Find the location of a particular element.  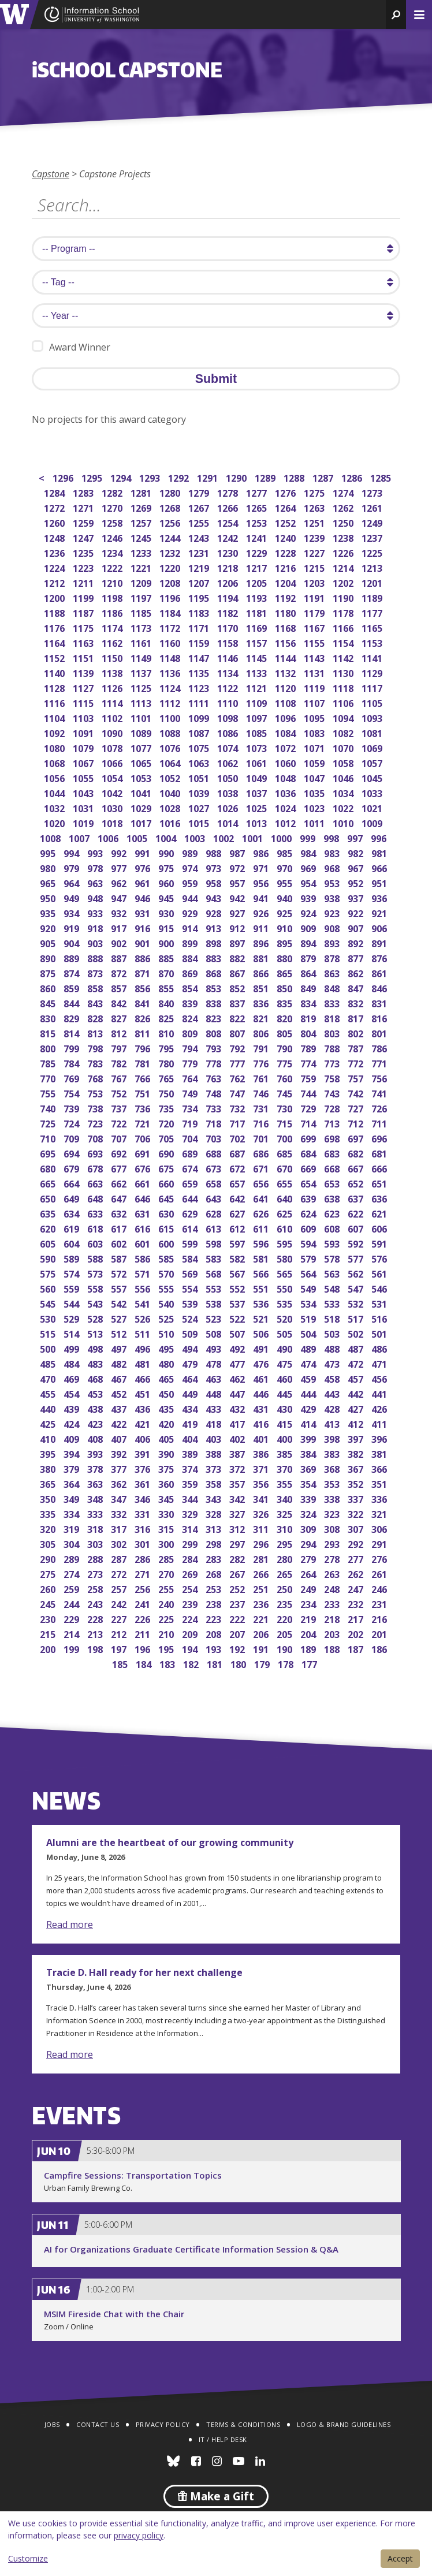

564 is located at coordinates (309, 1272).